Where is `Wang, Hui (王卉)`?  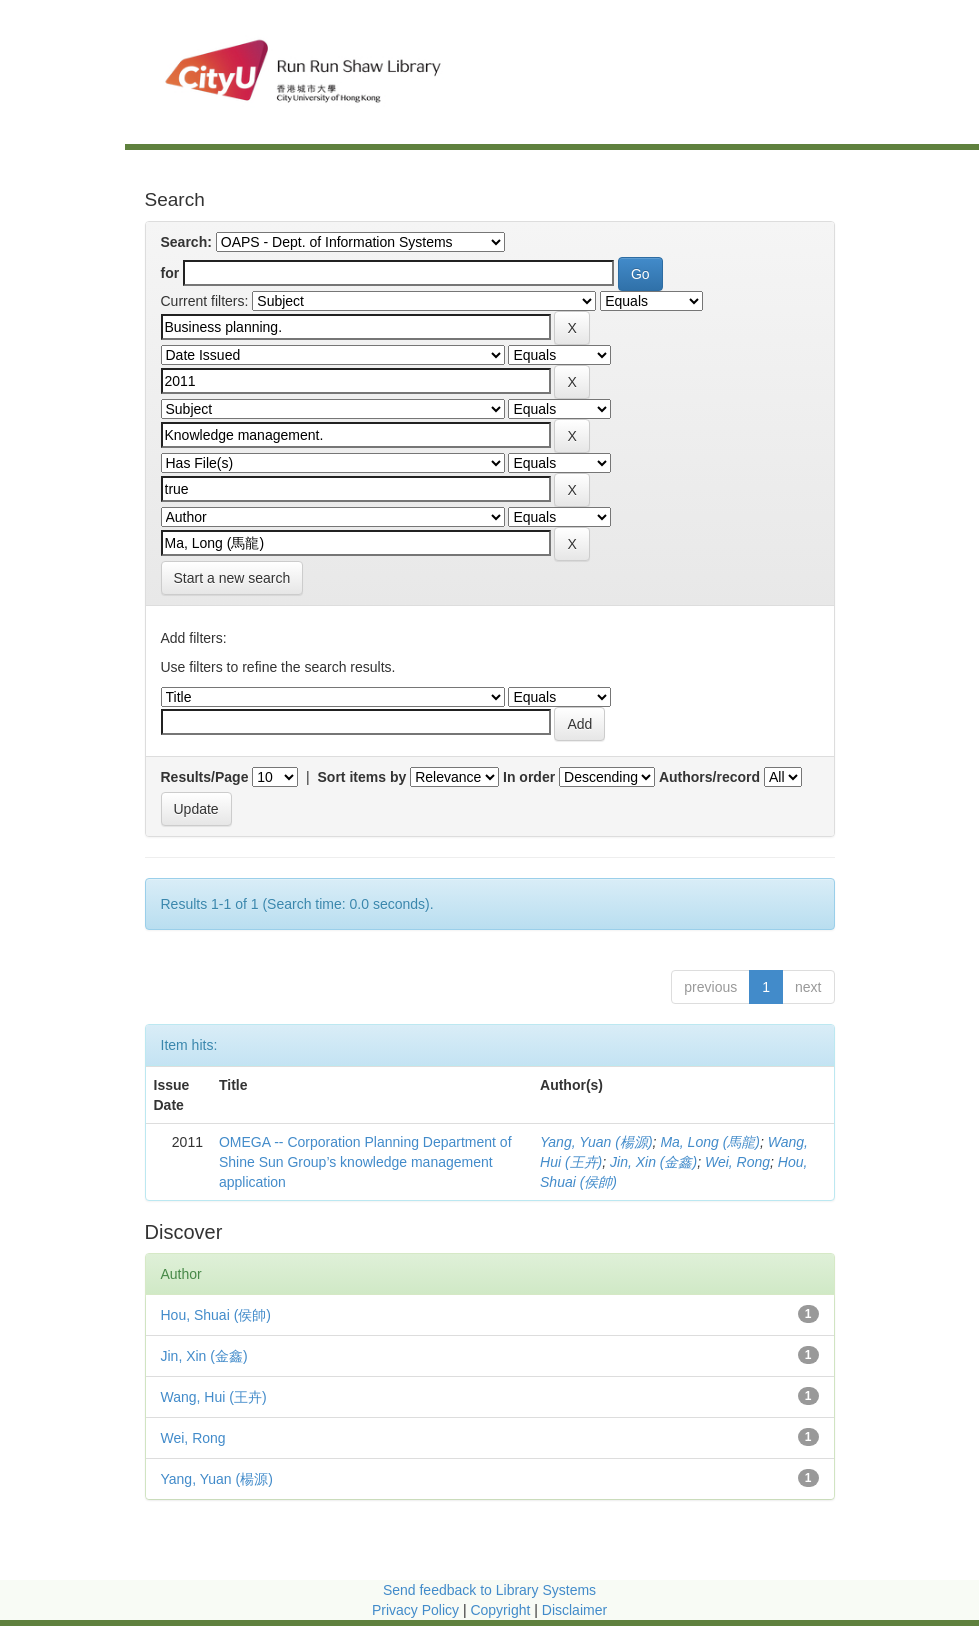
Wang, Hui (王卉) is located at coordinates (214, 1397).